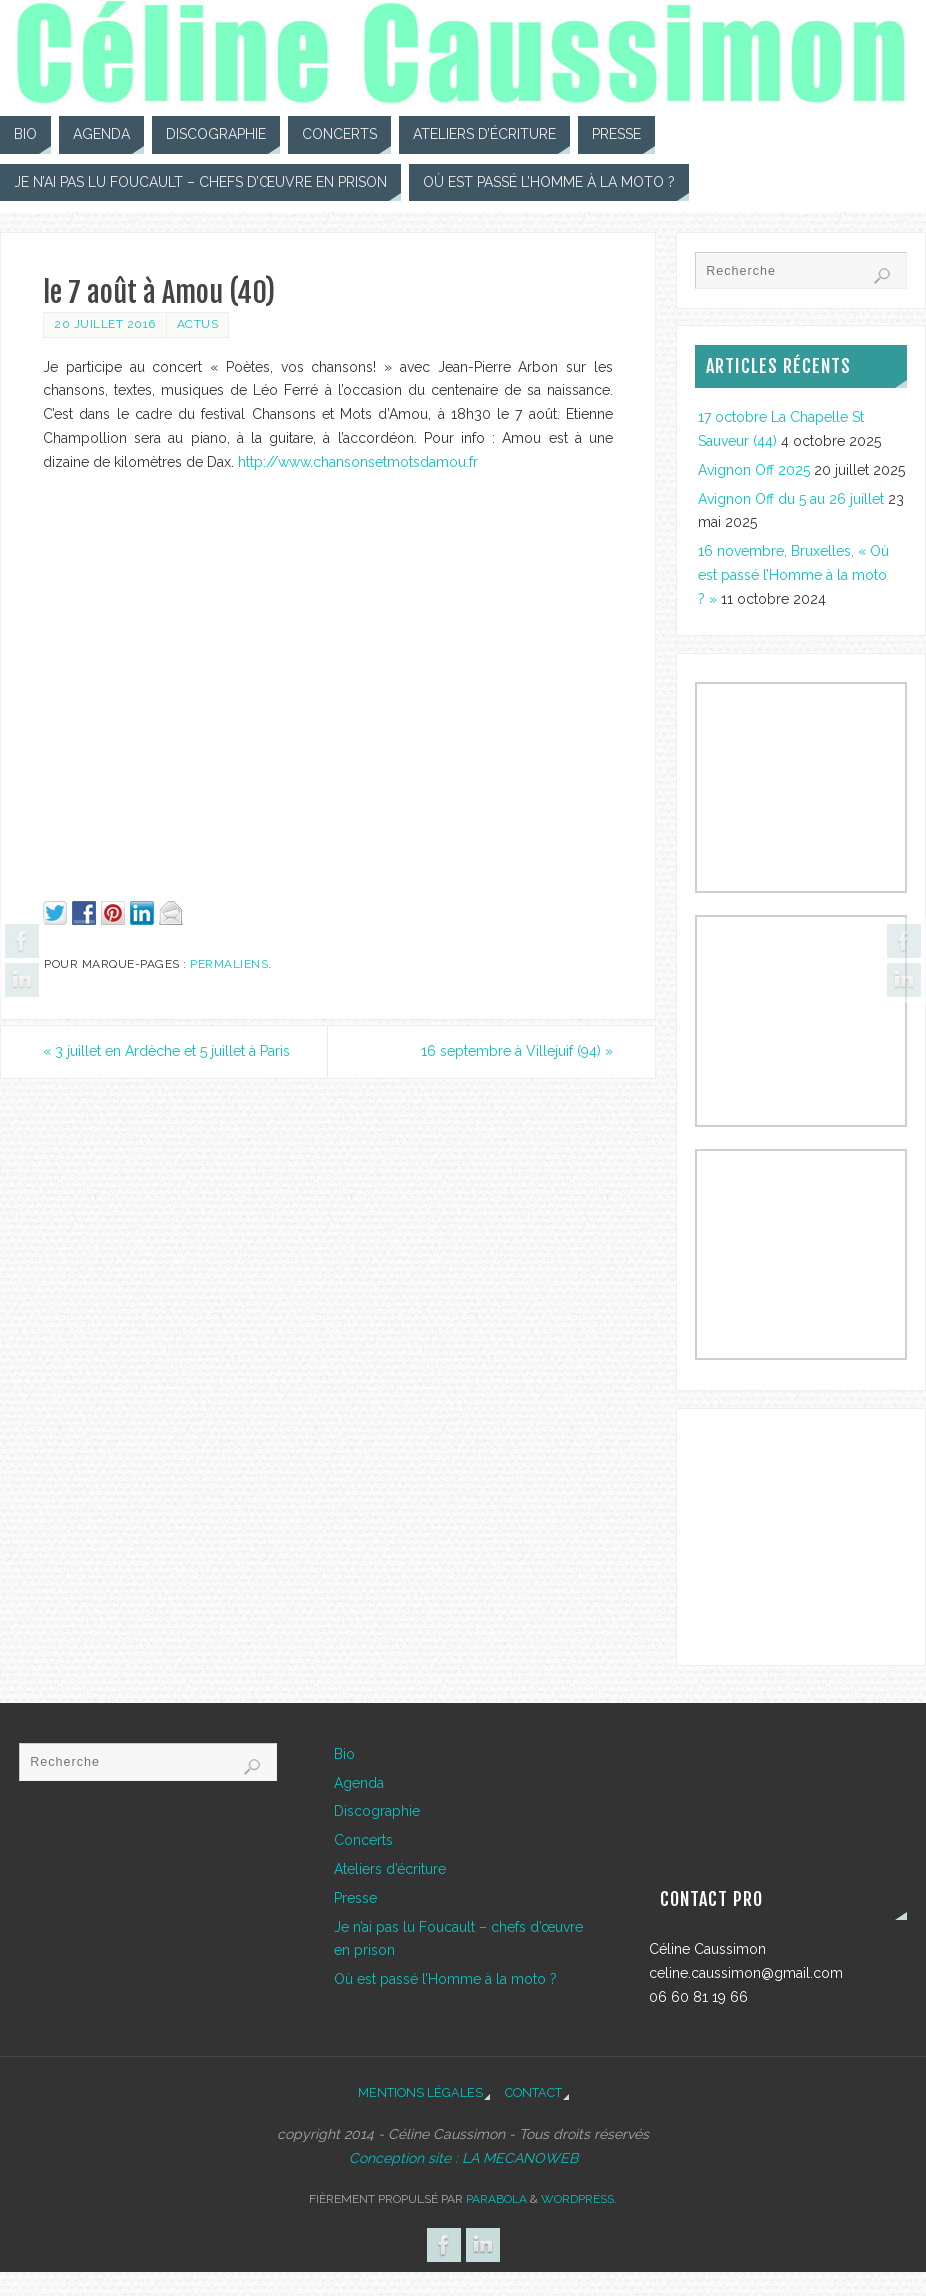  What do you see at coordinates (166, 1051) in the screenshot?
I see `3 juillet en Ardèche et 5 juillet à Paris` at bounding box center [166, 1051].